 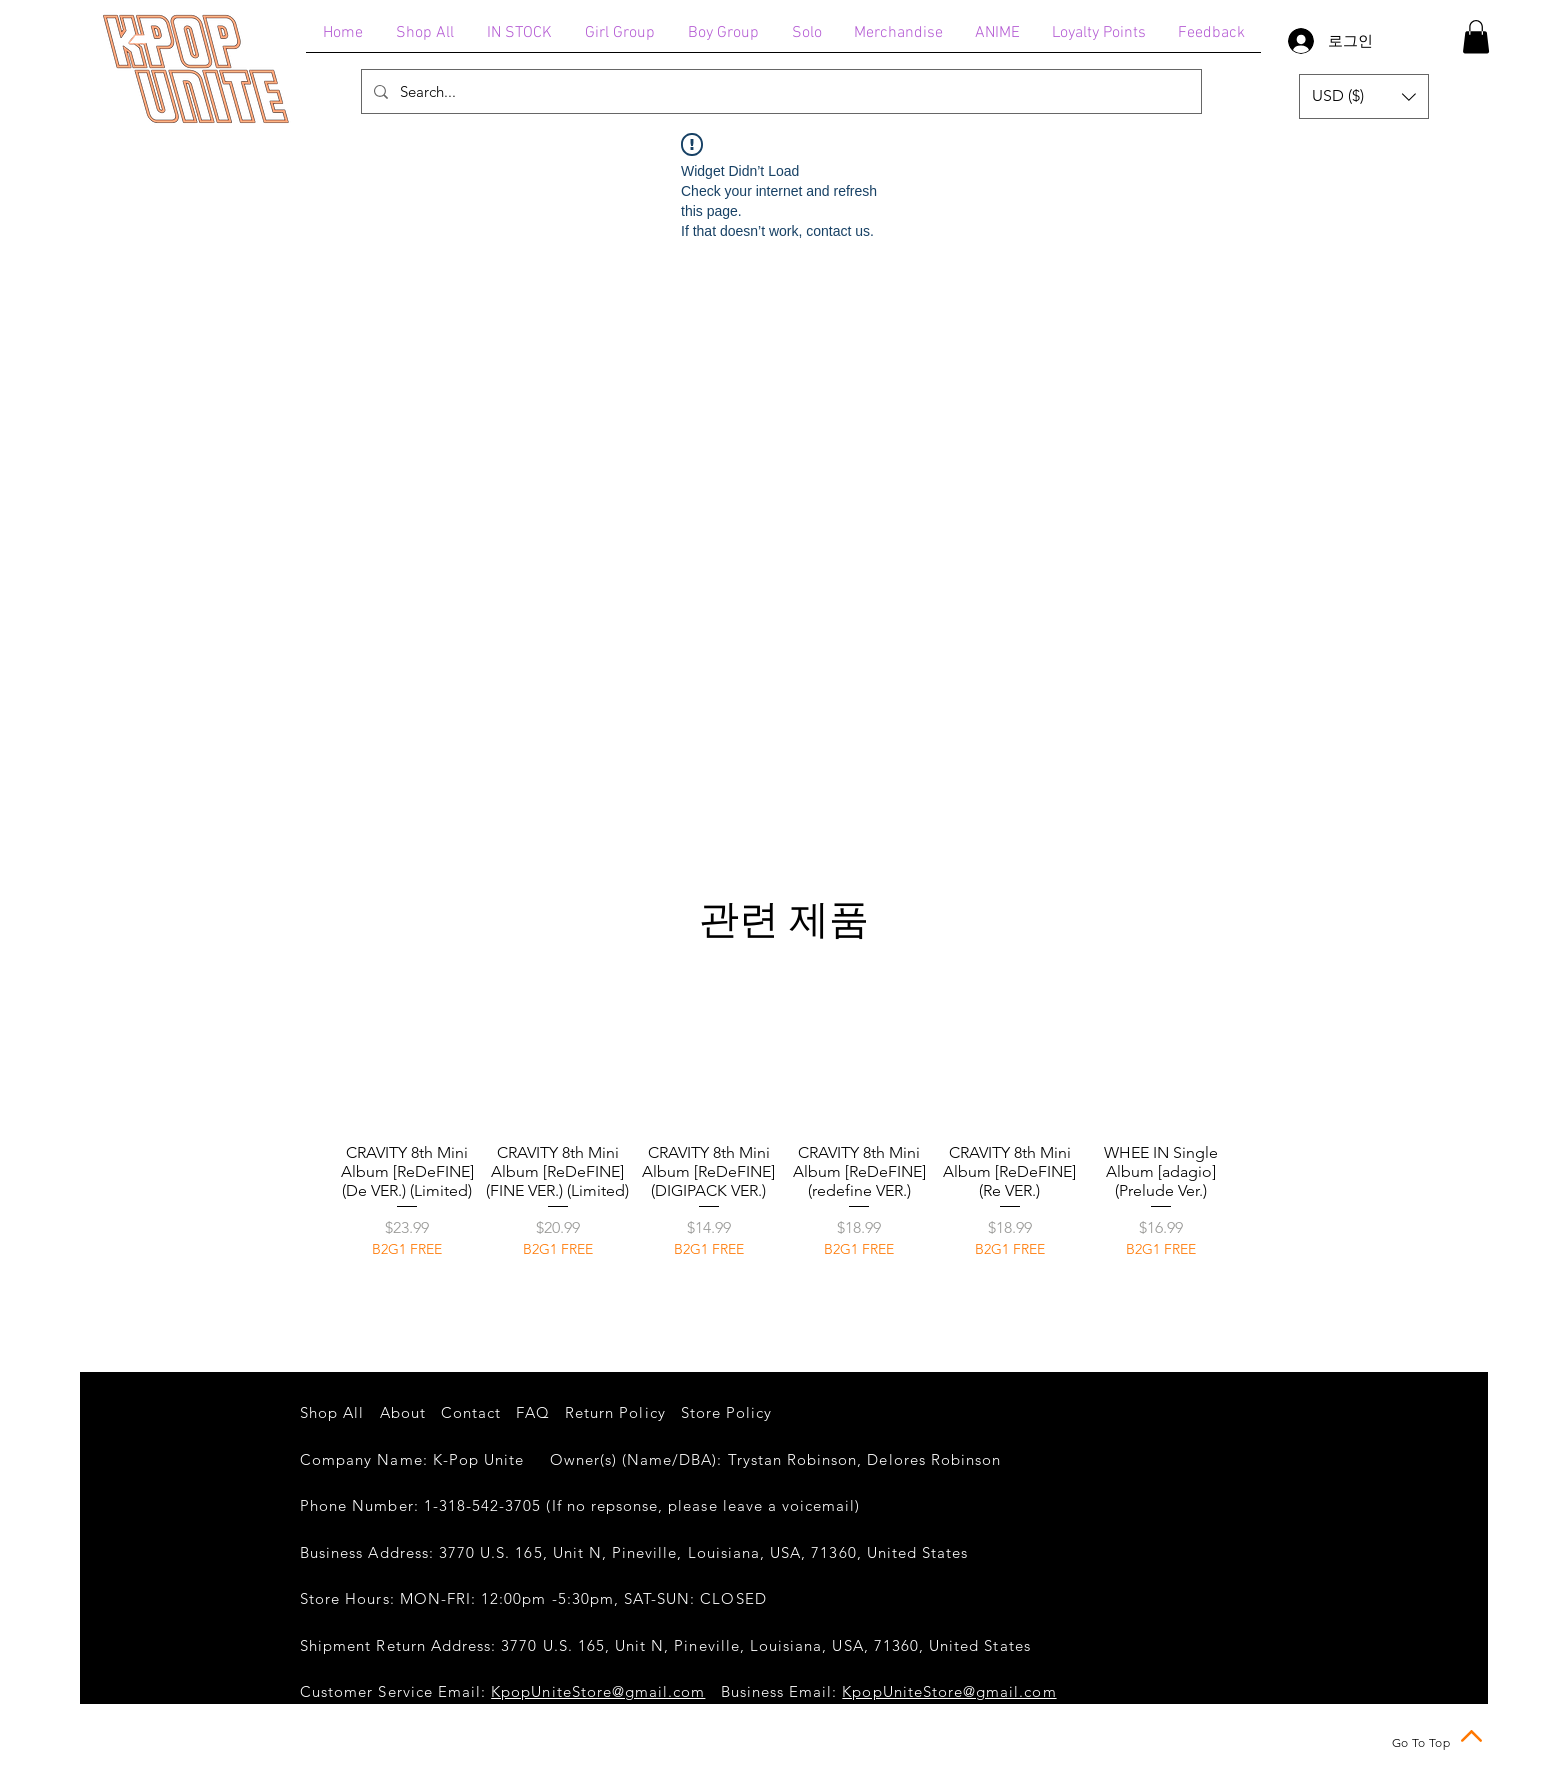 I want to click on FAQ, so click(x=532, y=1412).